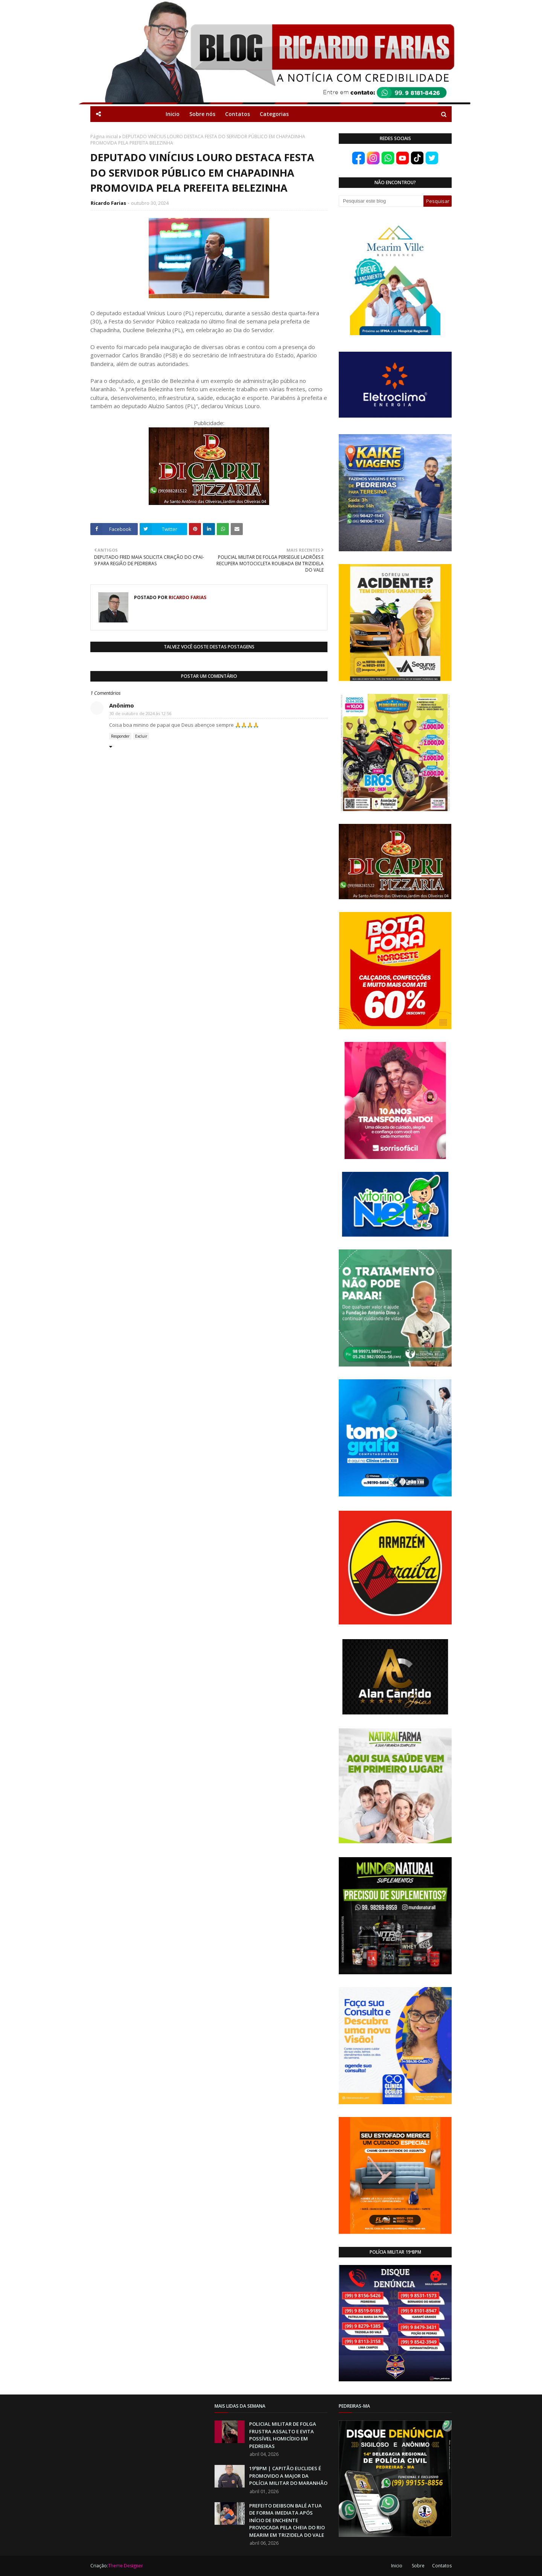 The height and width of the screenshot is (2576, 542). What do you see at coordinates (202, 113) in the screenshot?
I see `Sobre nós [menuitem]` at bounding box center [202, 113].